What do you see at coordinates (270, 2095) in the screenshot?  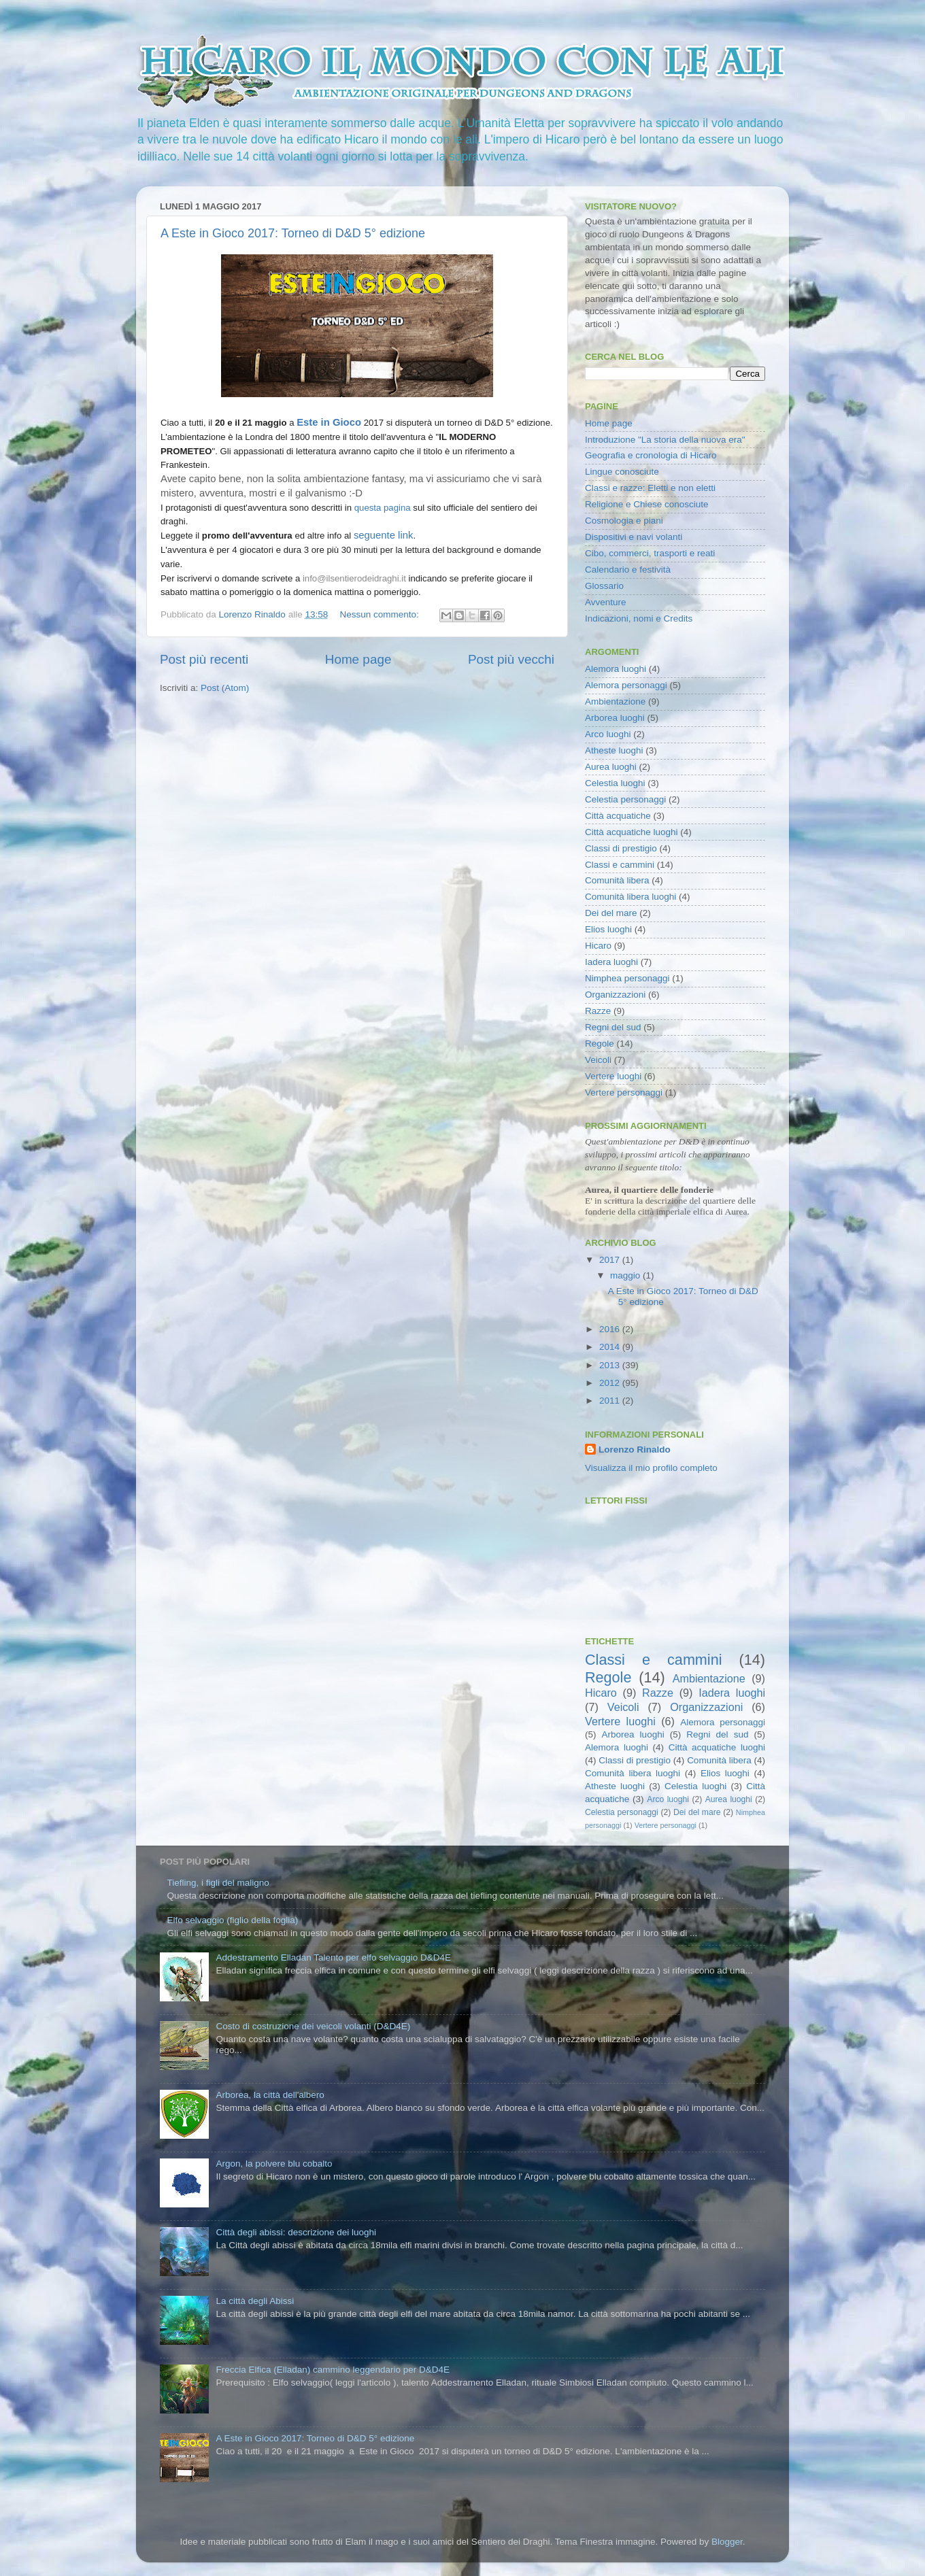 I see `Arborea, la città dell'albero` at bounding box center [270, 2095].